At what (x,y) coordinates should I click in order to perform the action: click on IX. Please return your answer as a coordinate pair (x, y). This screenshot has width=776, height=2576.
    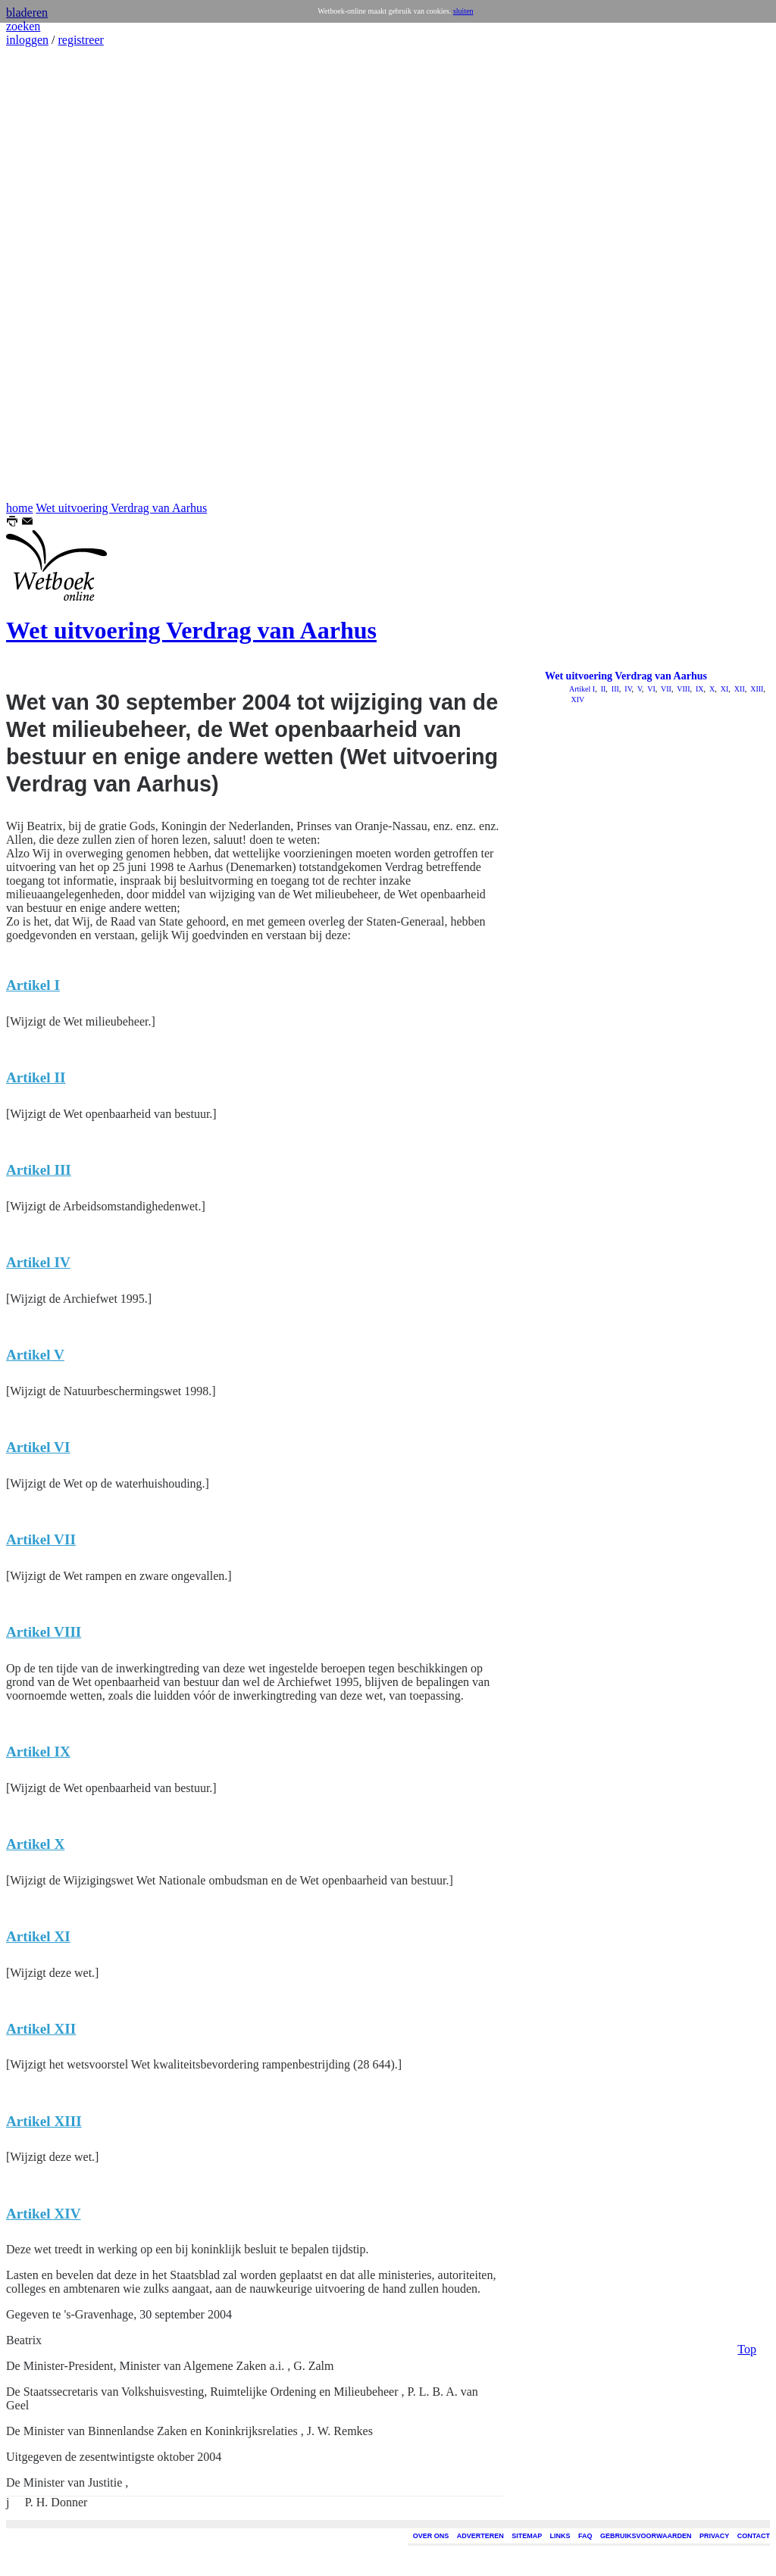
    Looking at the image, I should click on (698, 689).